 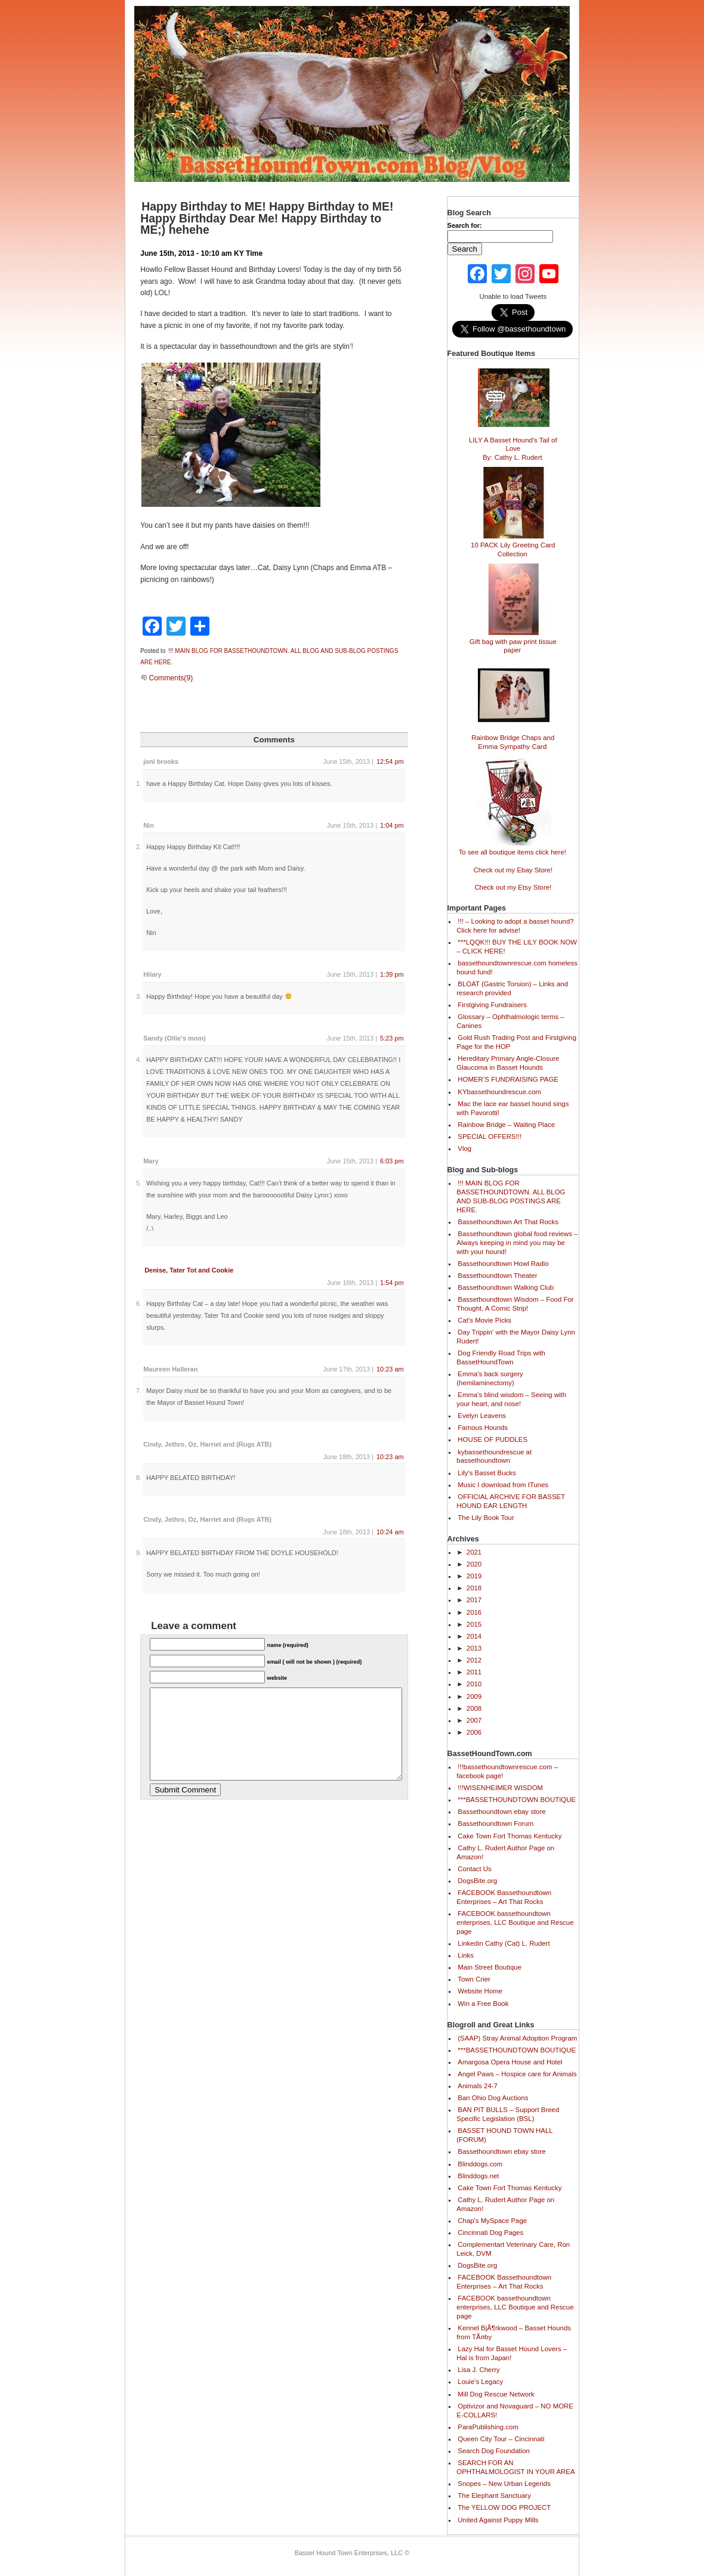 I want to click on Queen City Tour – Cincinnati, so click(x=501, y=2438).